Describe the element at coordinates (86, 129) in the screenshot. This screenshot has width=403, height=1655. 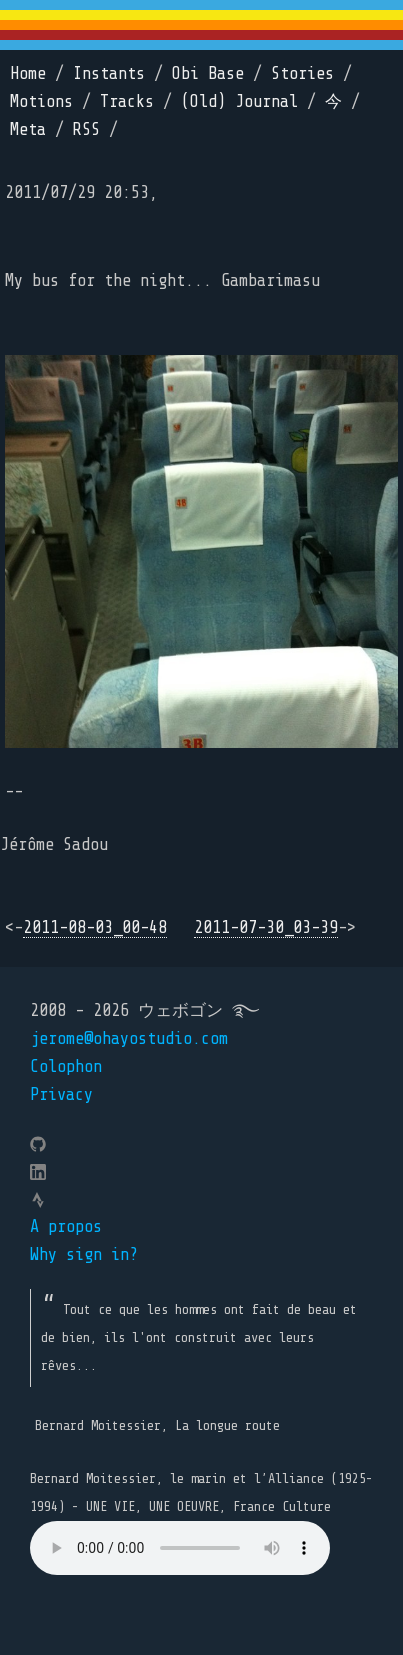
I see `RSS` at that location.